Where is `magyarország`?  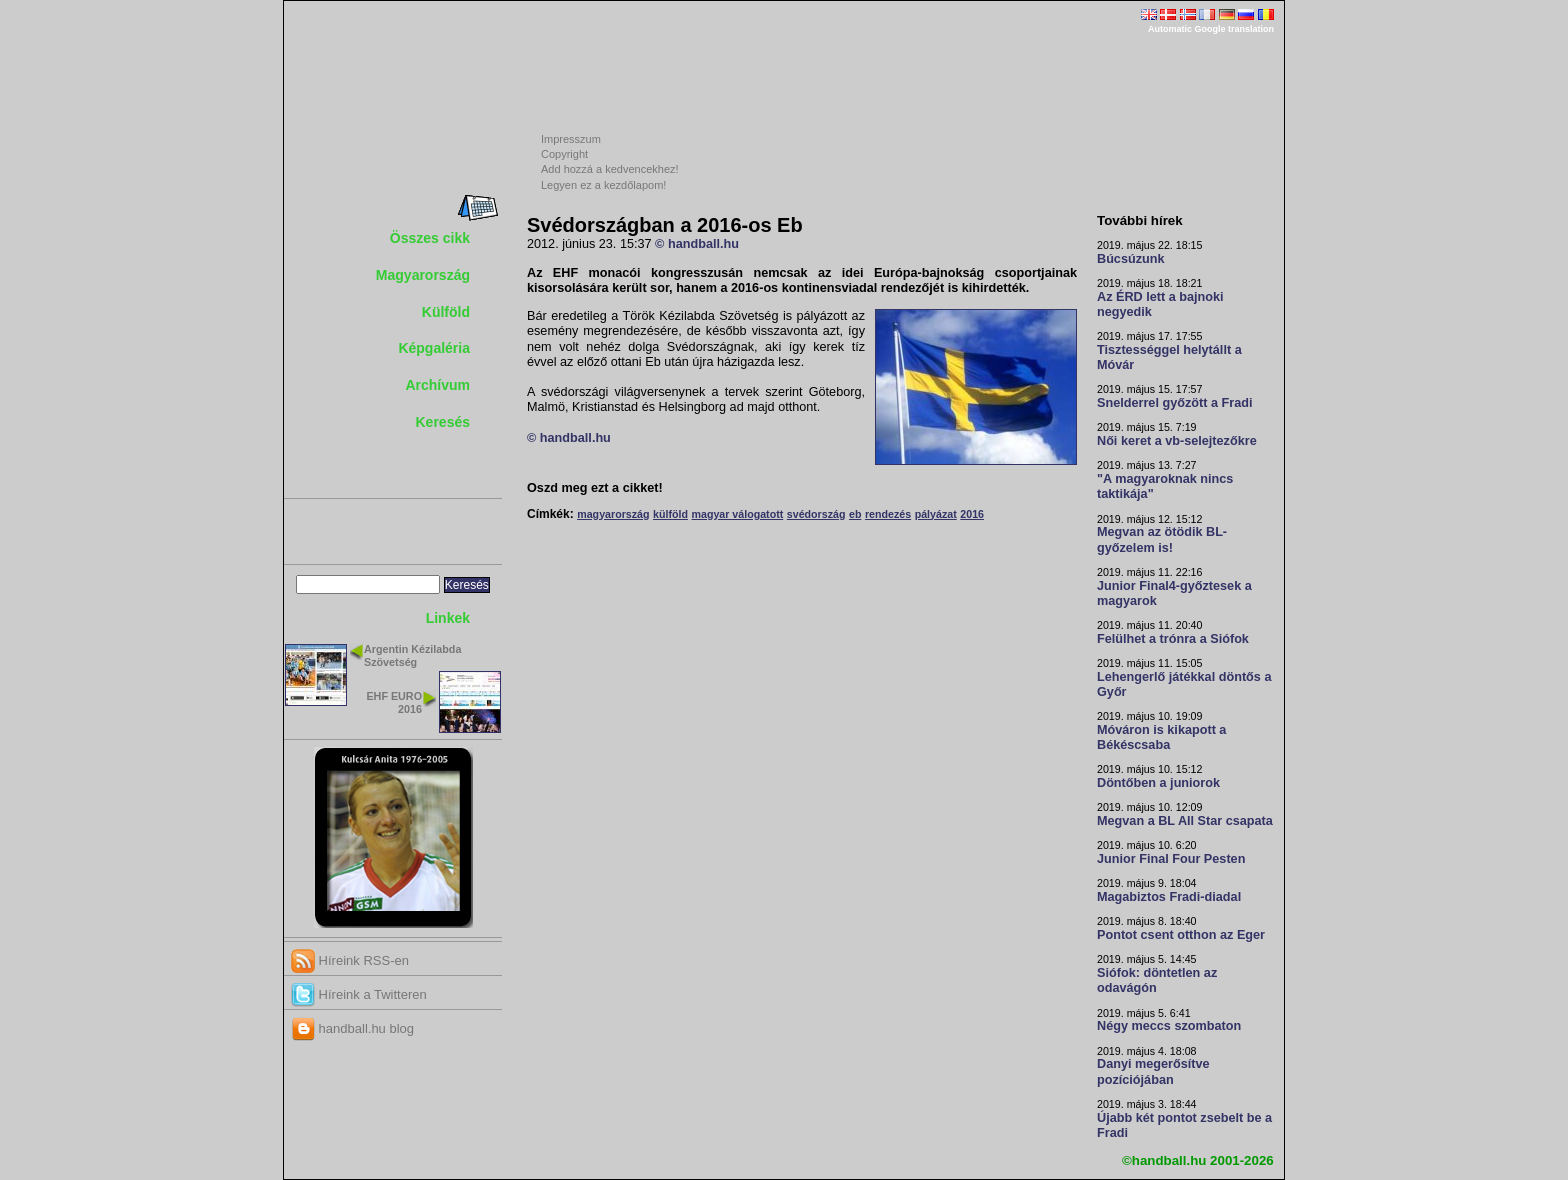 magyarország is located at coordinates (613, 514).